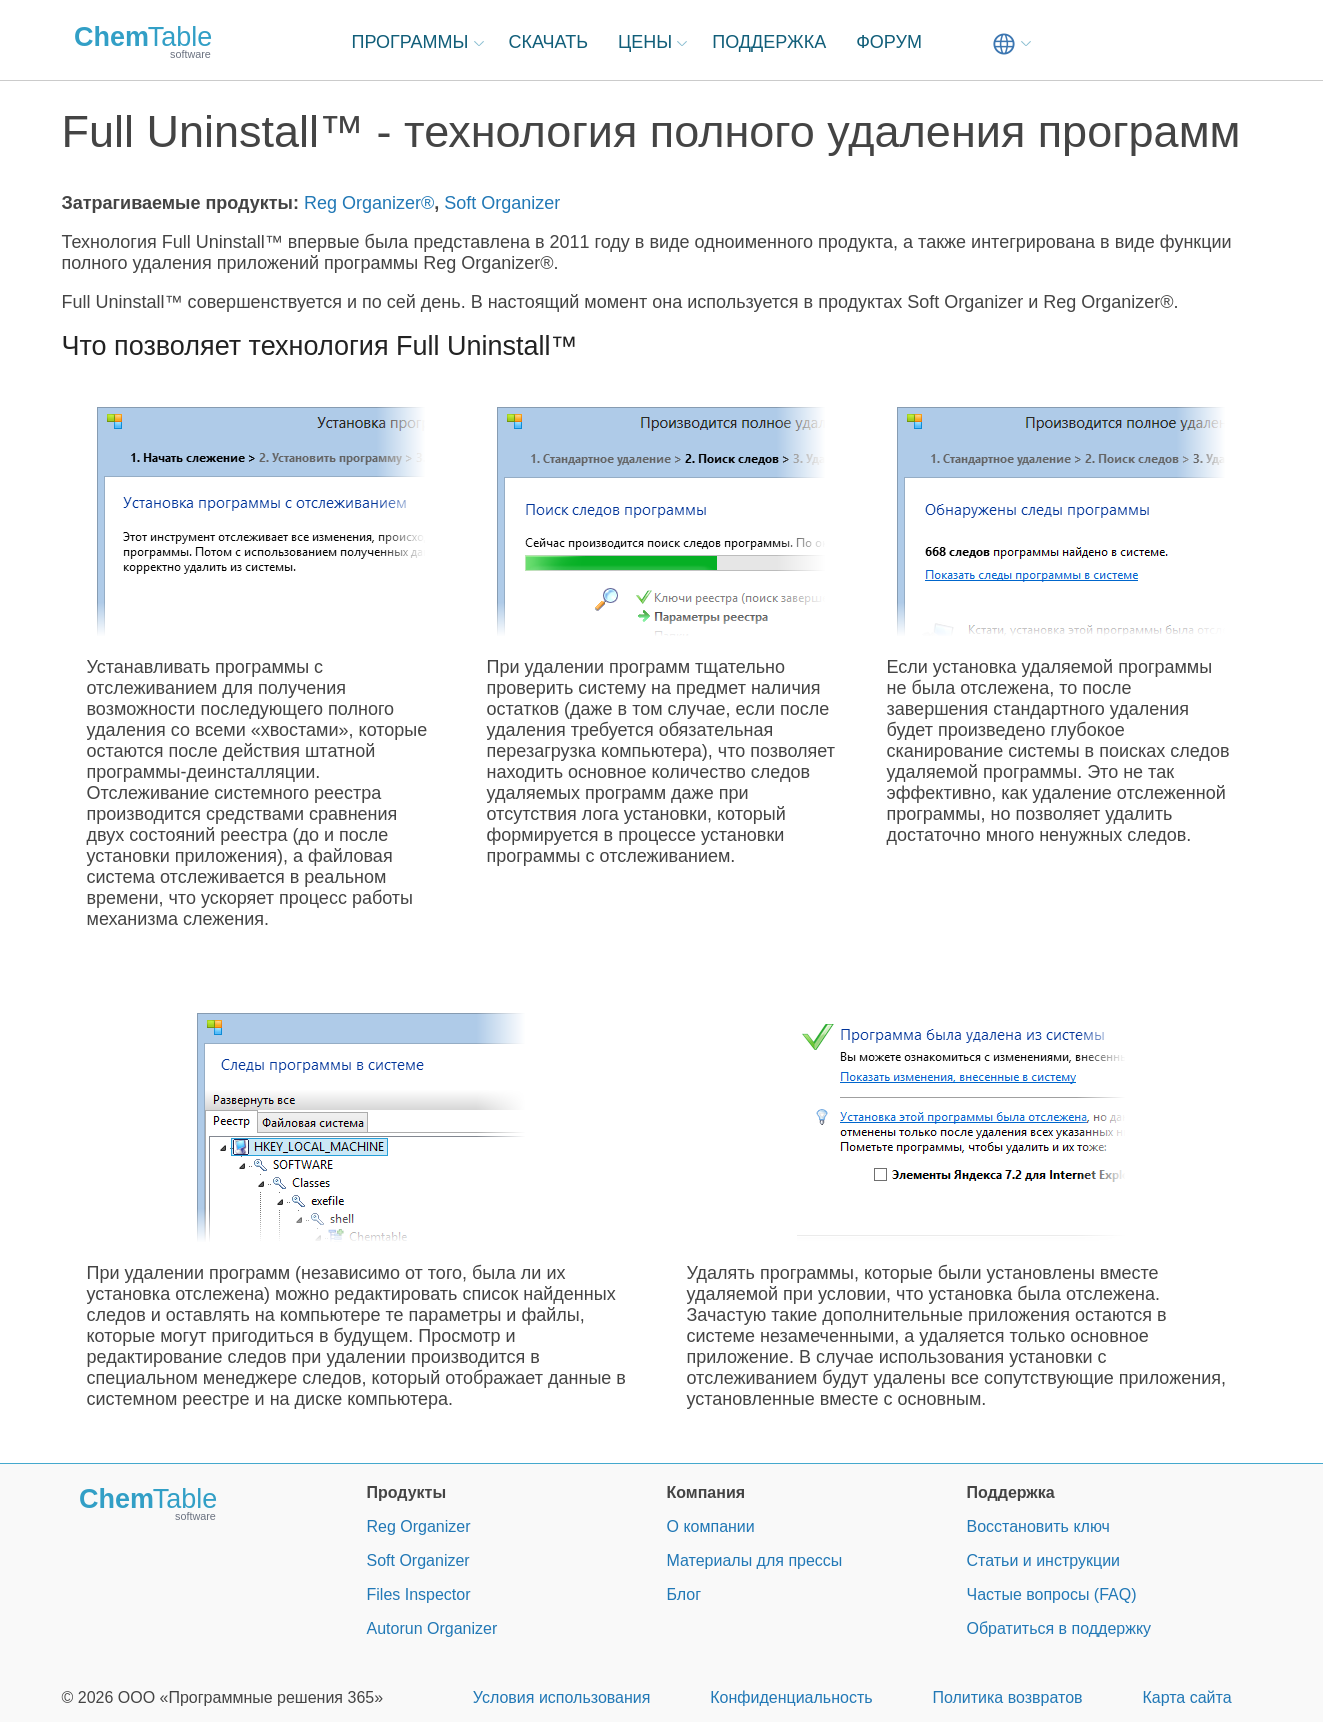 The width and height of the screenshot is (1323, 1722). I want to click on Политика возвратов, so click(1007, 1697).